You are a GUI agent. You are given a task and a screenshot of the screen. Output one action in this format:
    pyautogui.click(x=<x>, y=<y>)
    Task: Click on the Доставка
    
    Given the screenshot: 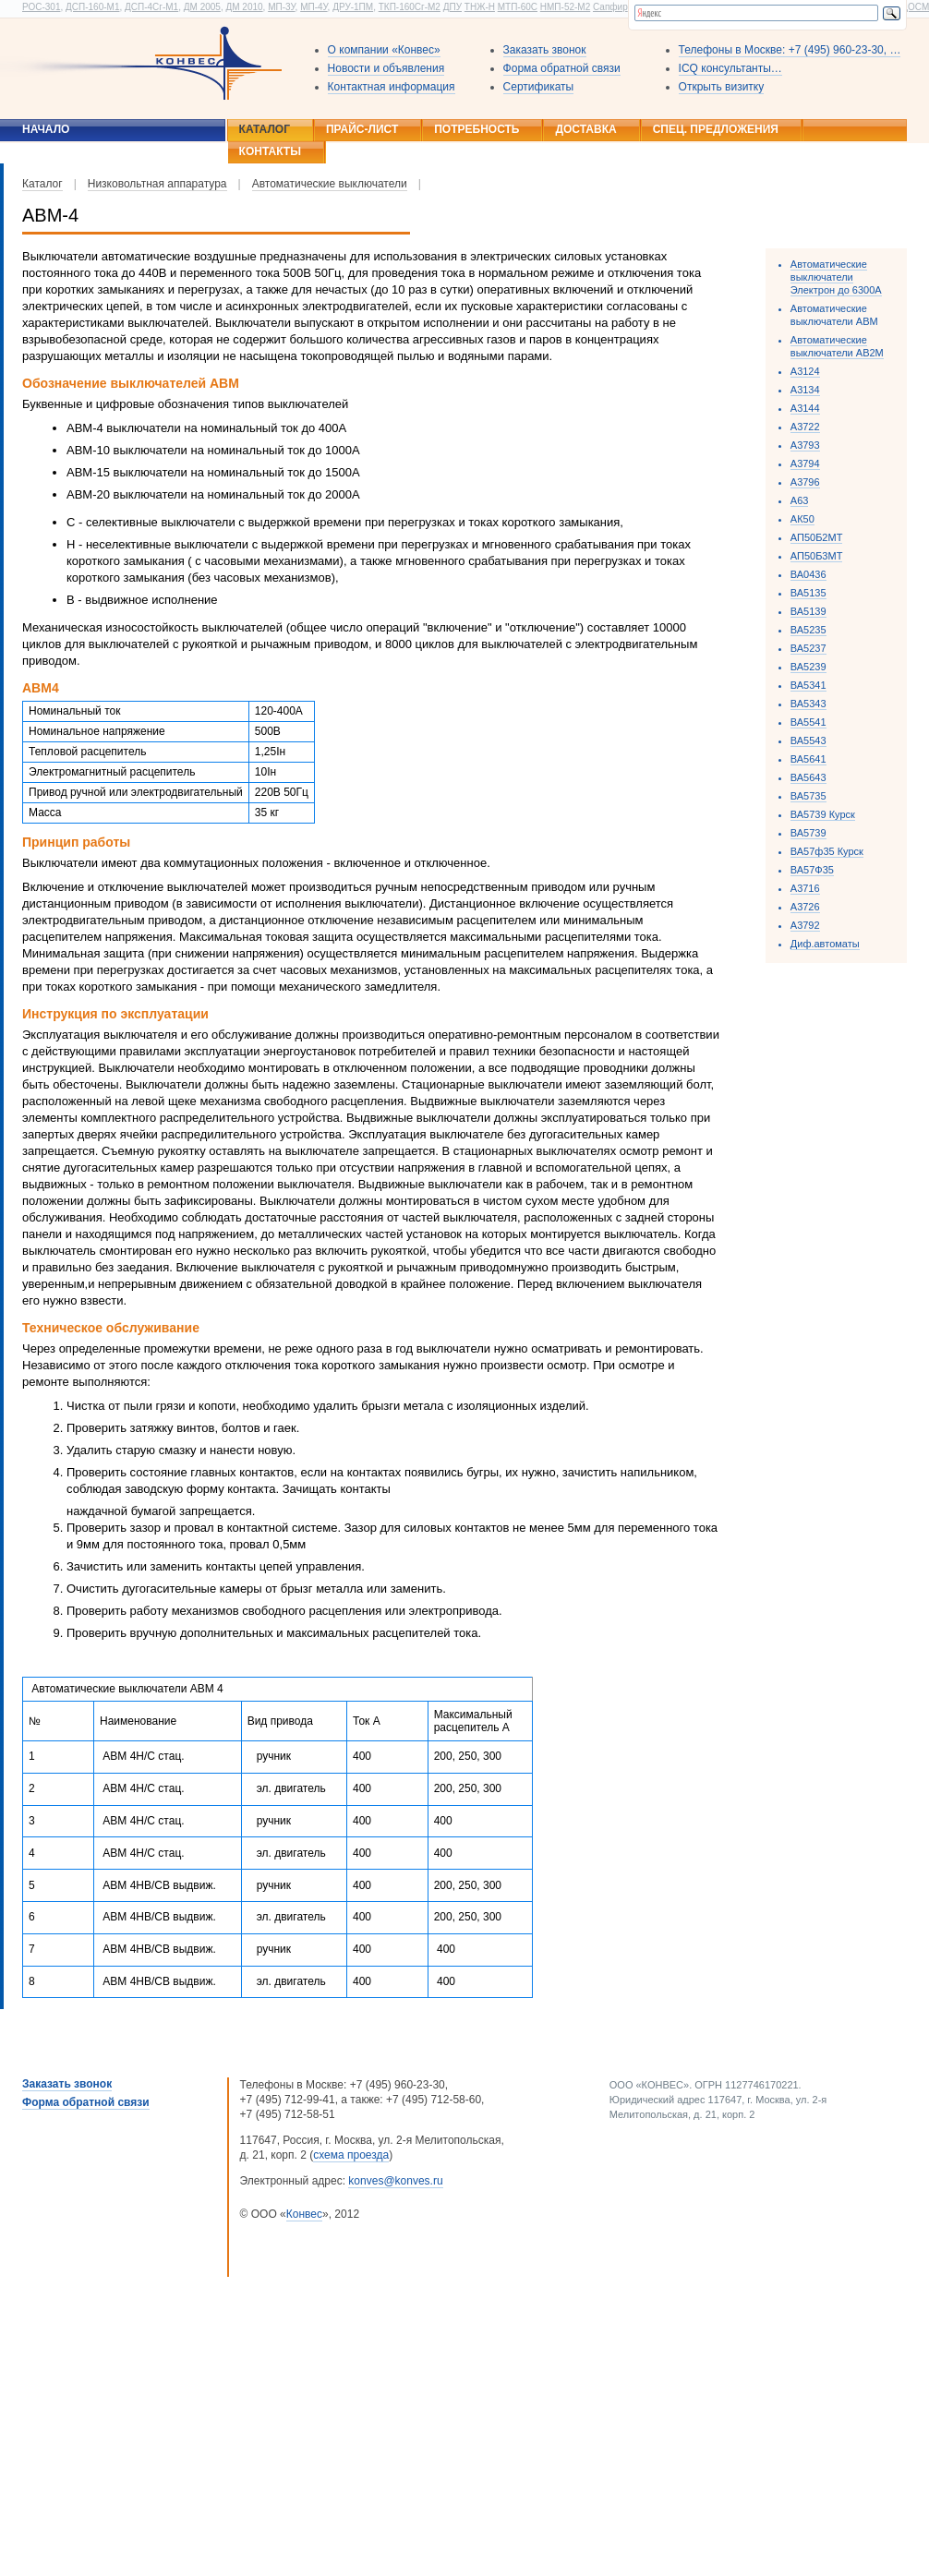 What is the action you would take?
    pyautogui.click(x=585, y=129)
    